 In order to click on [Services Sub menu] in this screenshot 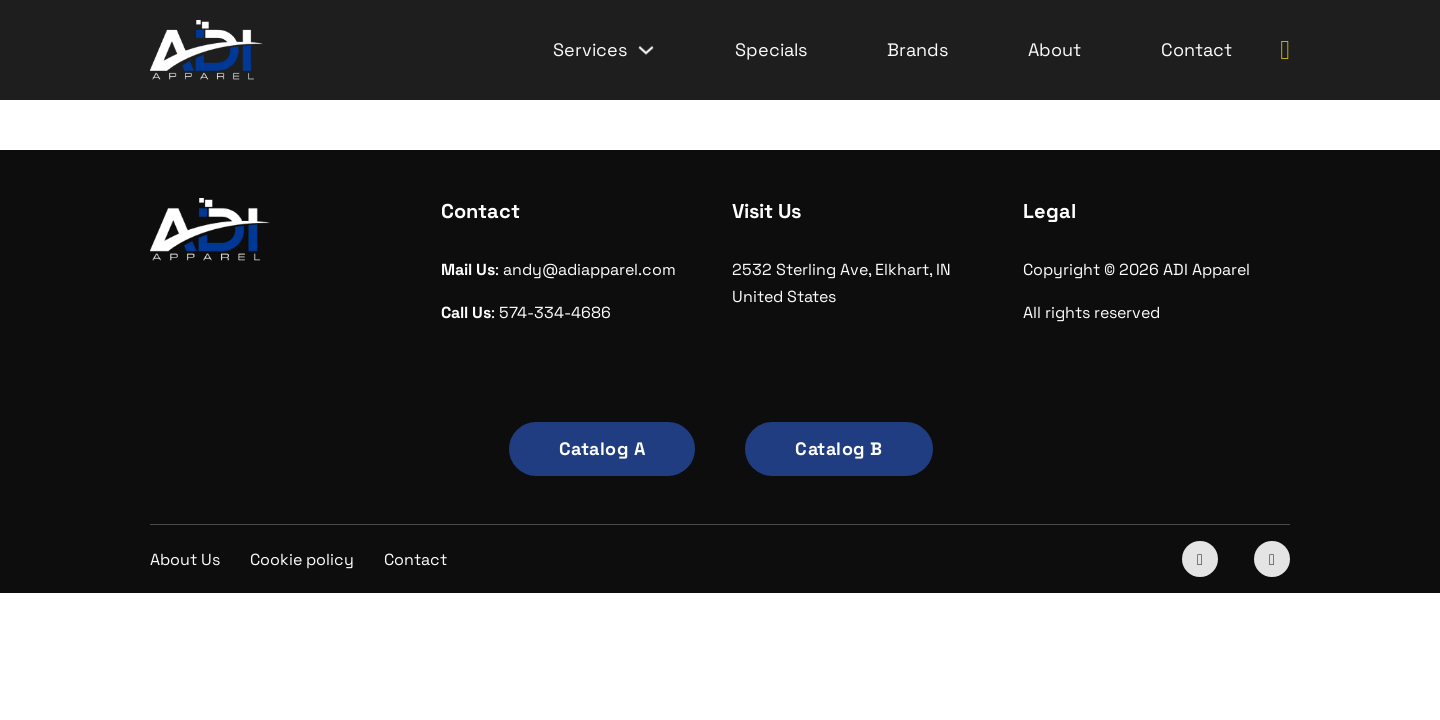, I will do `click(646, 50)`.